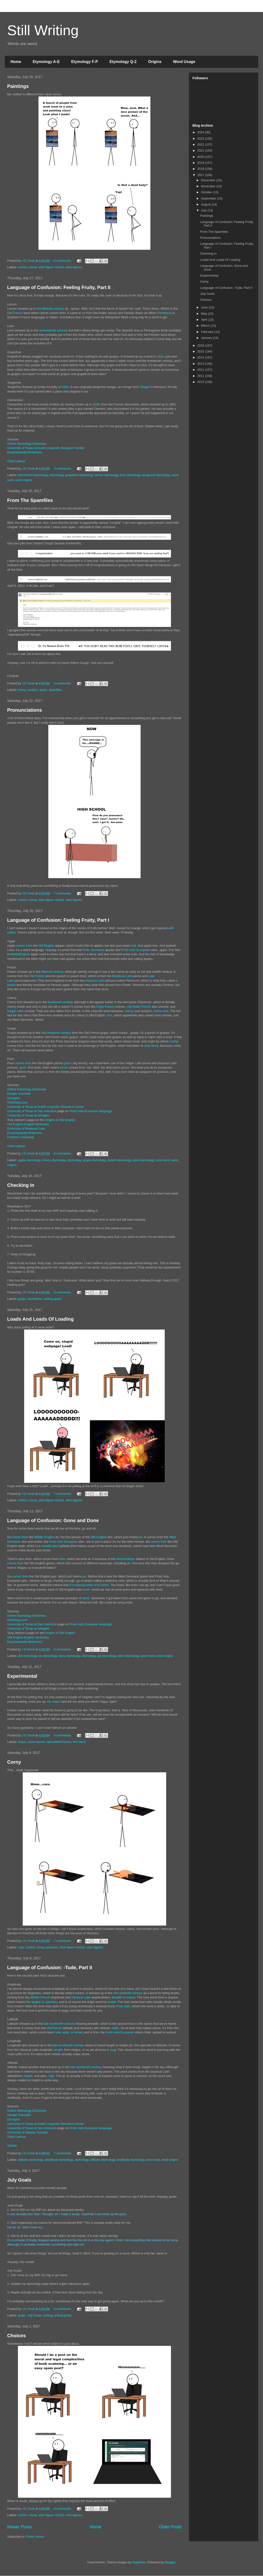 The height and width of the screenshot is (2576, 263). What do you see at coordinates (170, 2562) in the screenshot?
I see `Blogger` at bounding box center [170, 2562].